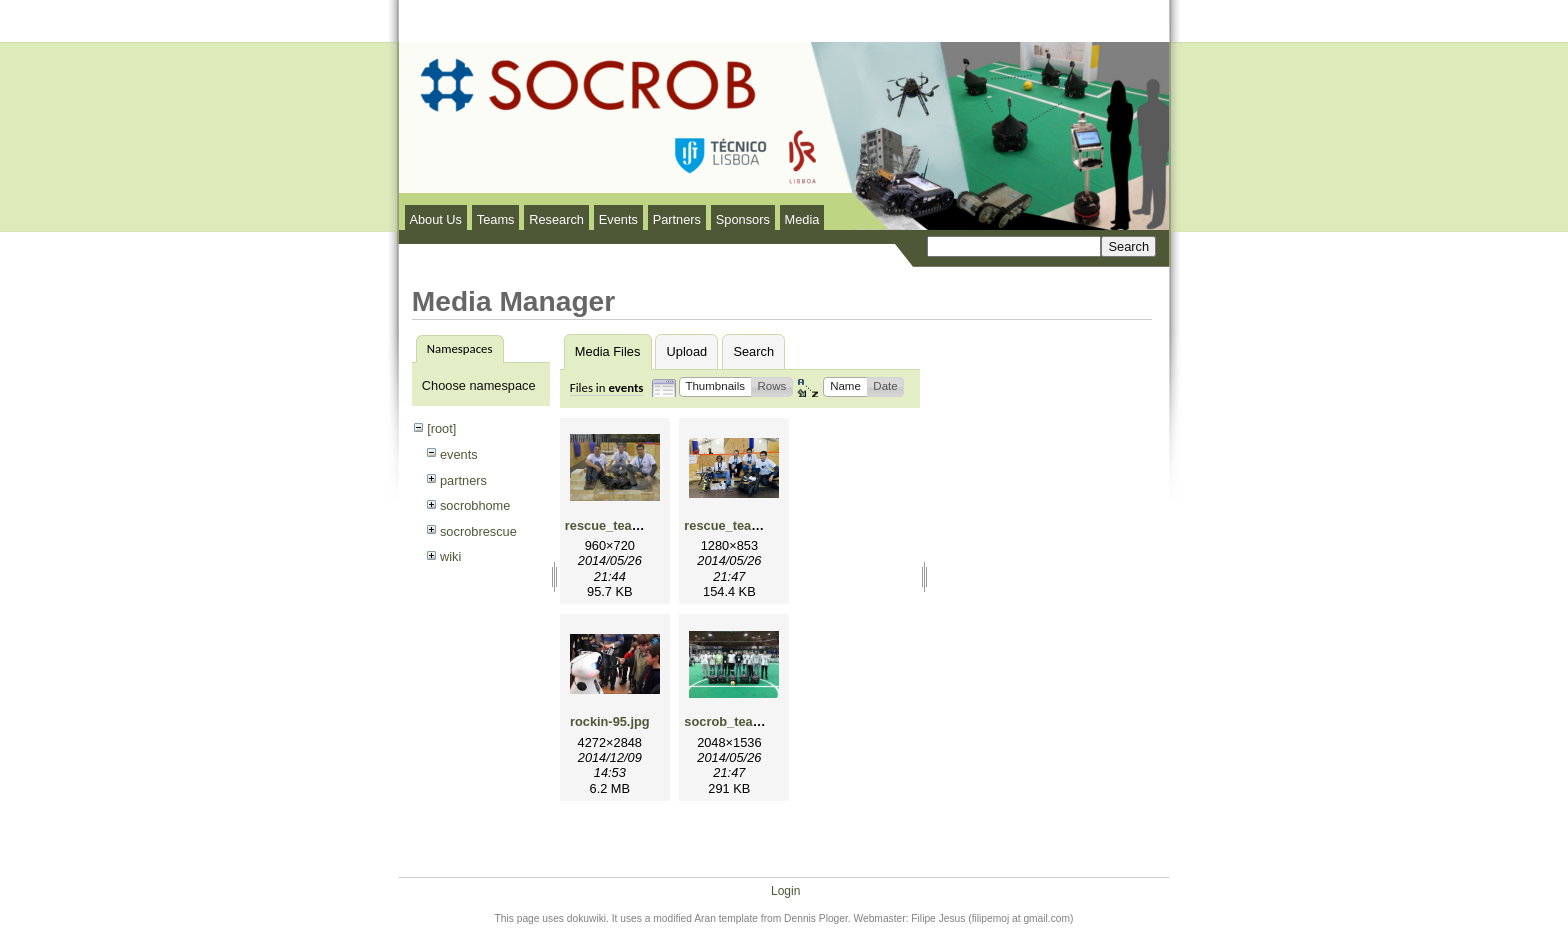  Describe the element at coordinates (802, 219) in the screenshot. I see `Media` at that location.